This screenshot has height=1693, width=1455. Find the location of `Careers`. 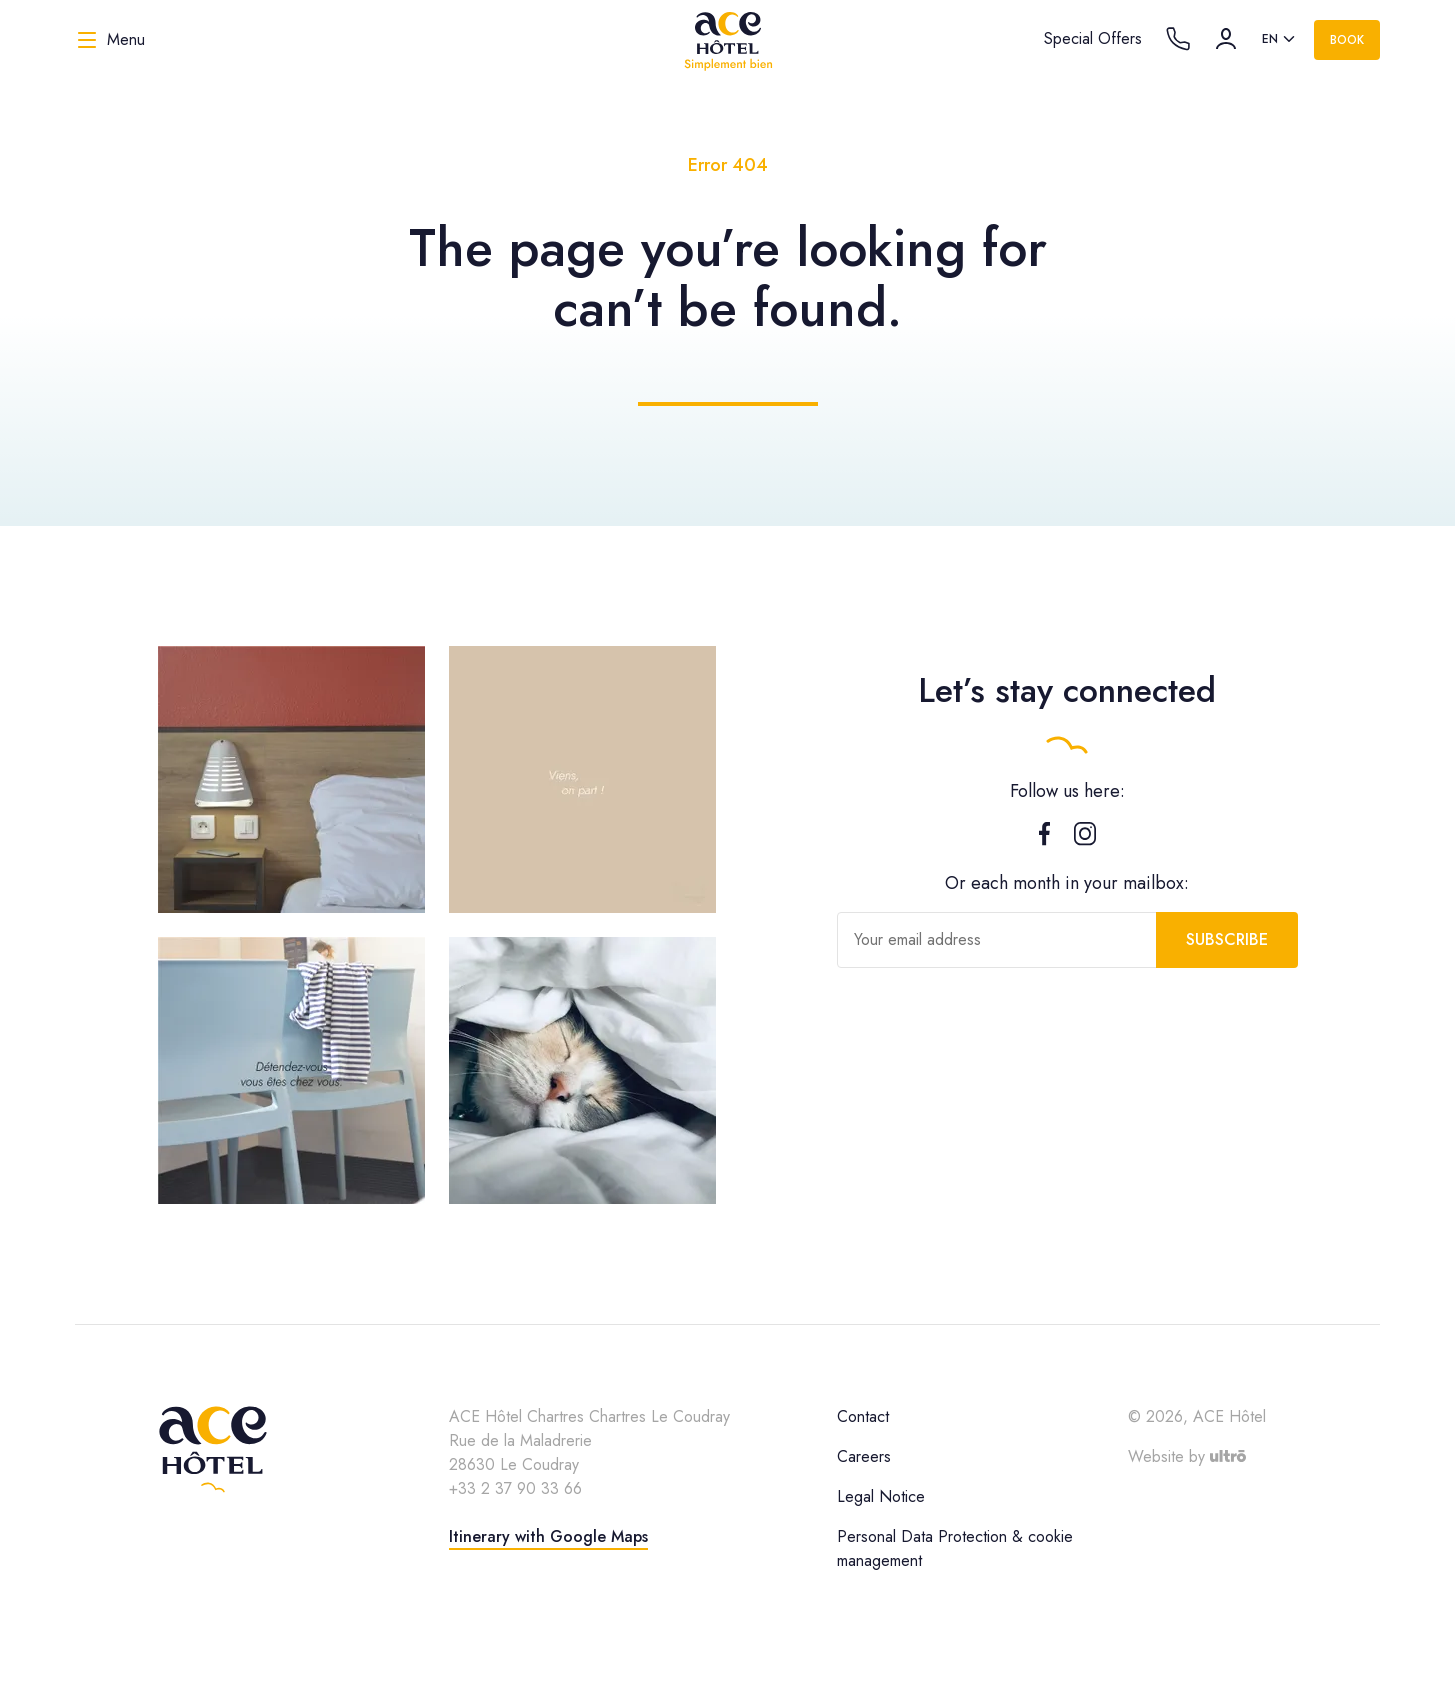

Careers is located at coordinates (864, 1456).